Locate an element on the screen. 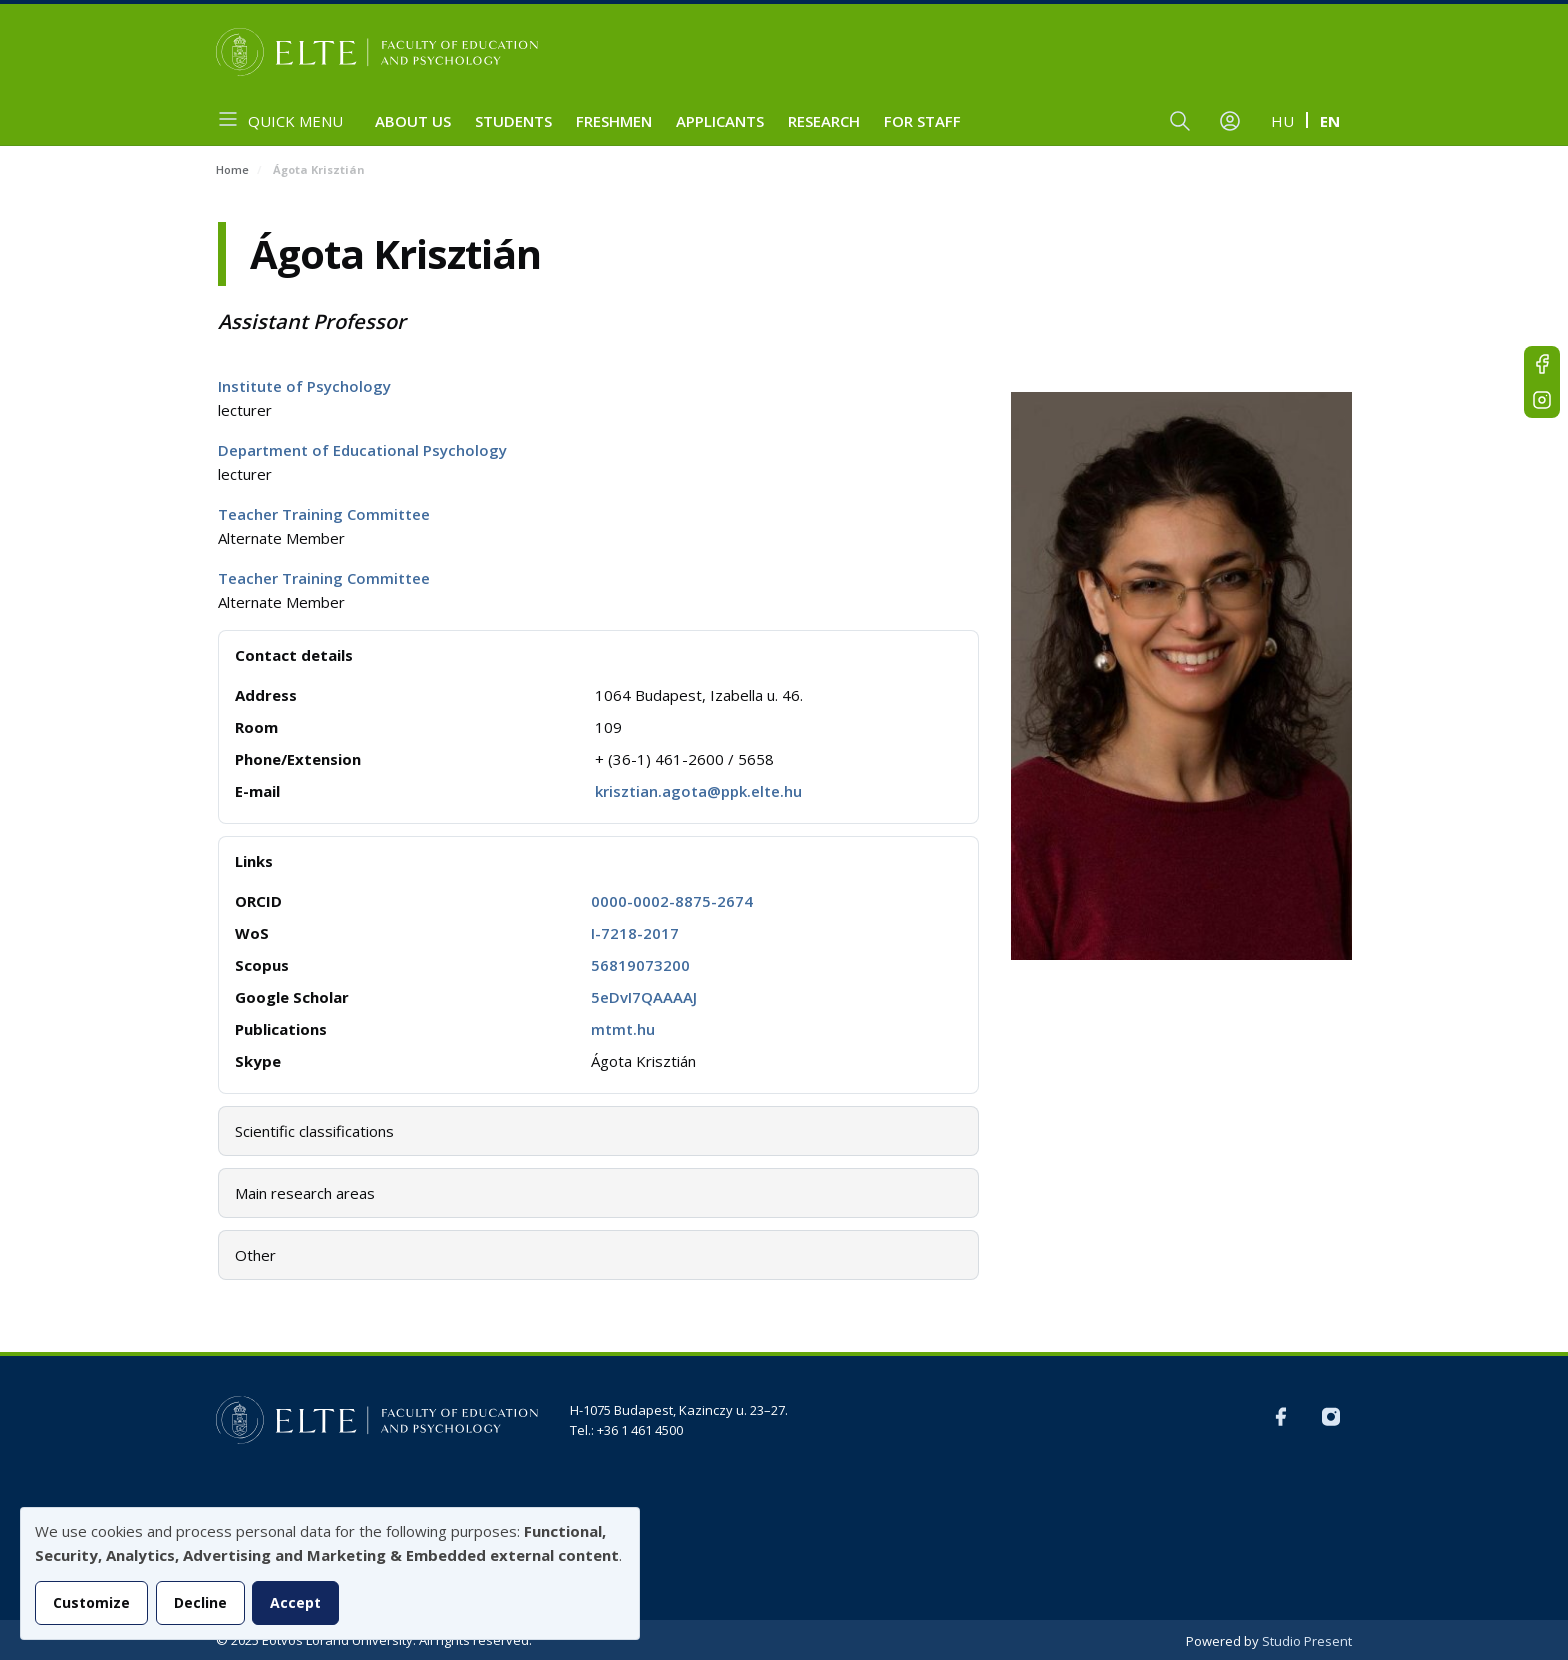 The width and height of the screenshot is (1568, 1660). 0000-0002-8875-2674 is located at coordinates (672, 901).